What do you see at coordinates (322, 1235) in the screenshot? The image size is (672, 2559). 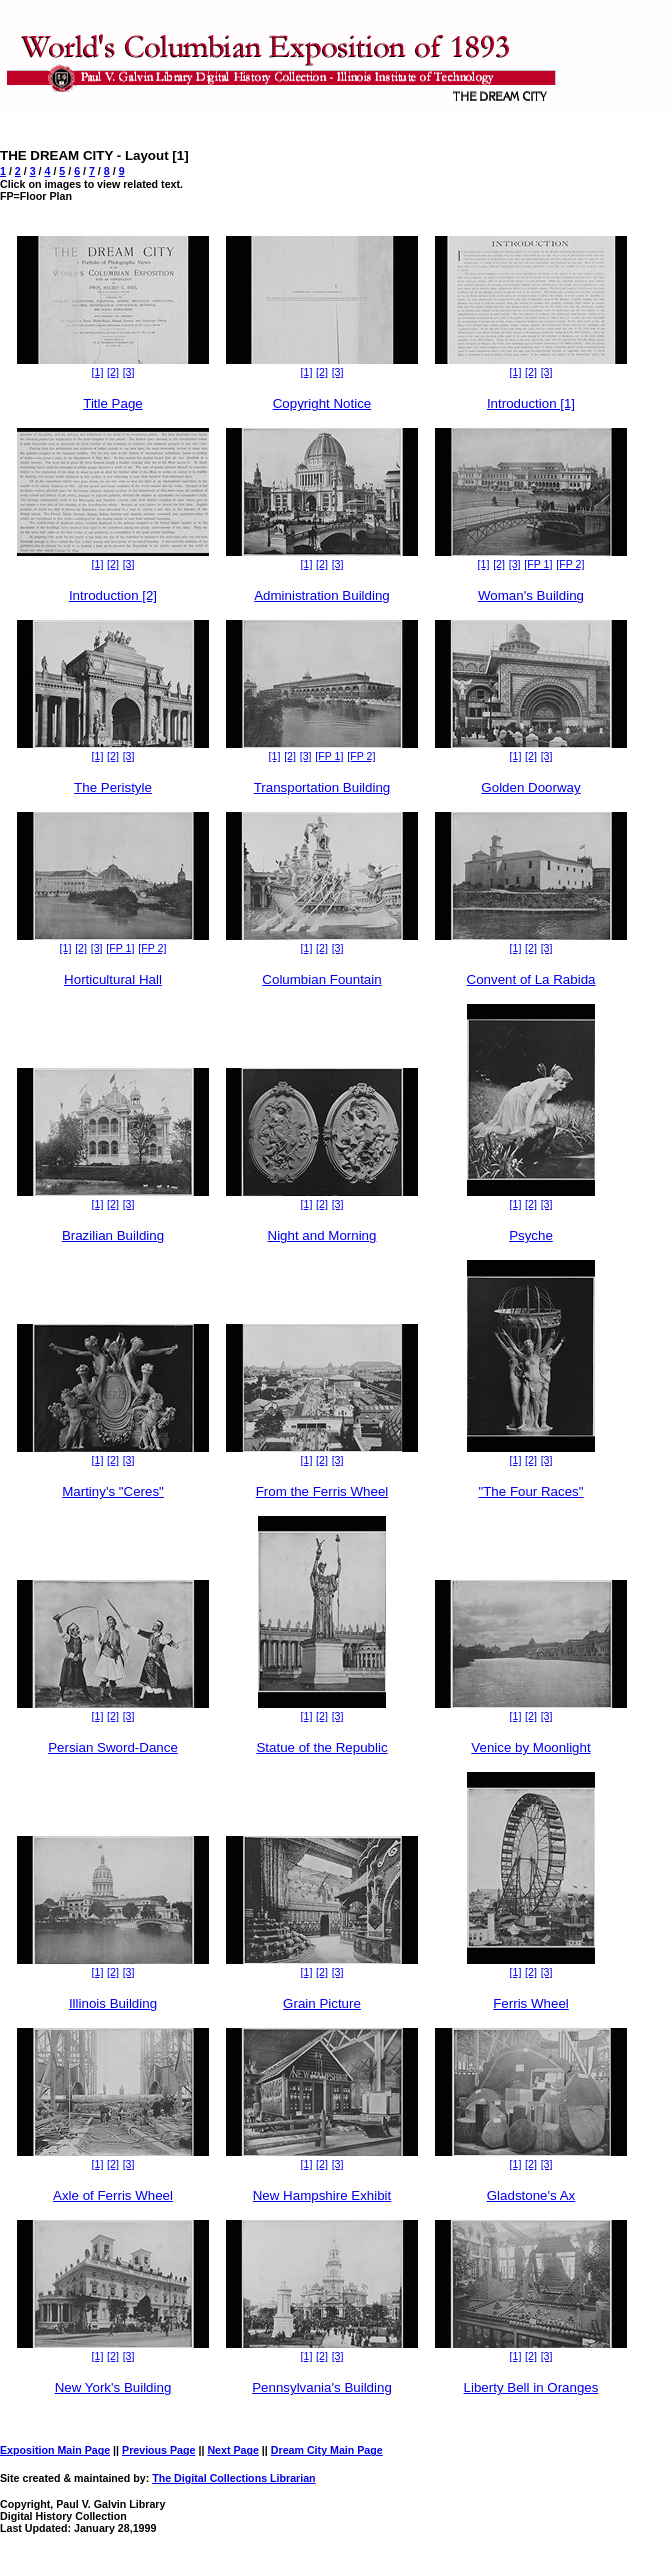 I see `Night and Morning` at bounding box center [322, 1235].